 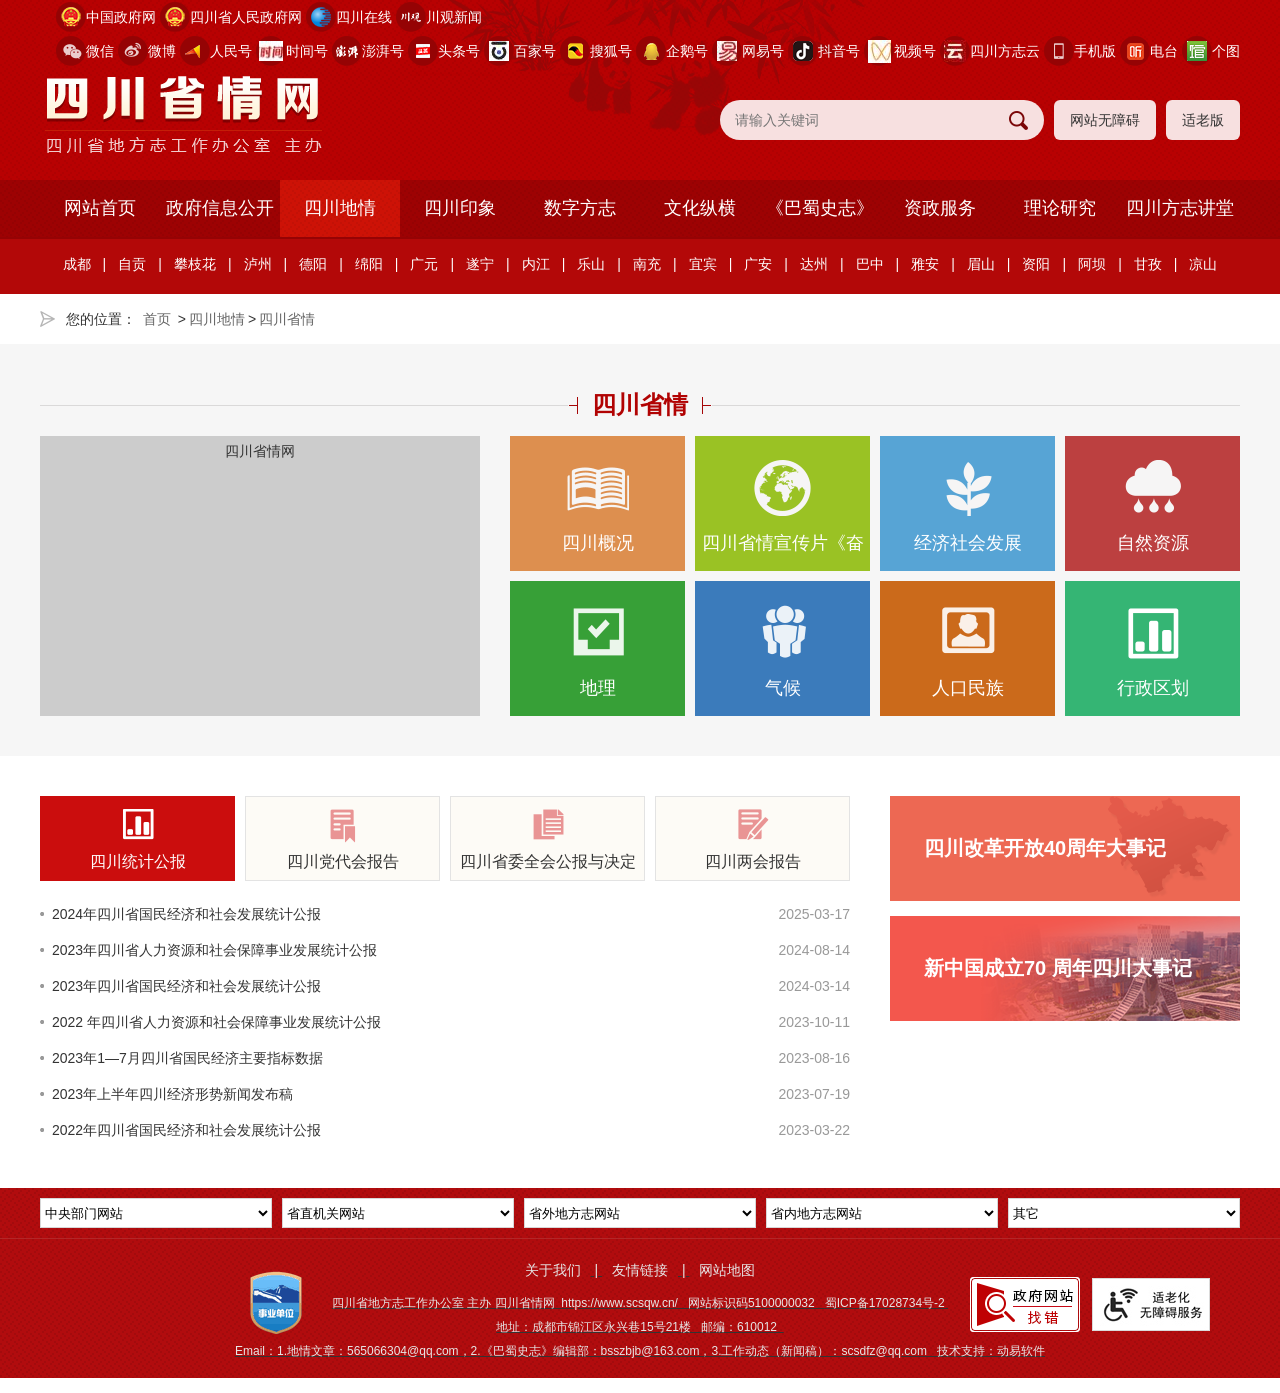 What do you see at coordinates (186, 1130) in the screenshot?
I see `2022年四川省国民经济和社会发展统计公报` at bounding box center [186, 1130].